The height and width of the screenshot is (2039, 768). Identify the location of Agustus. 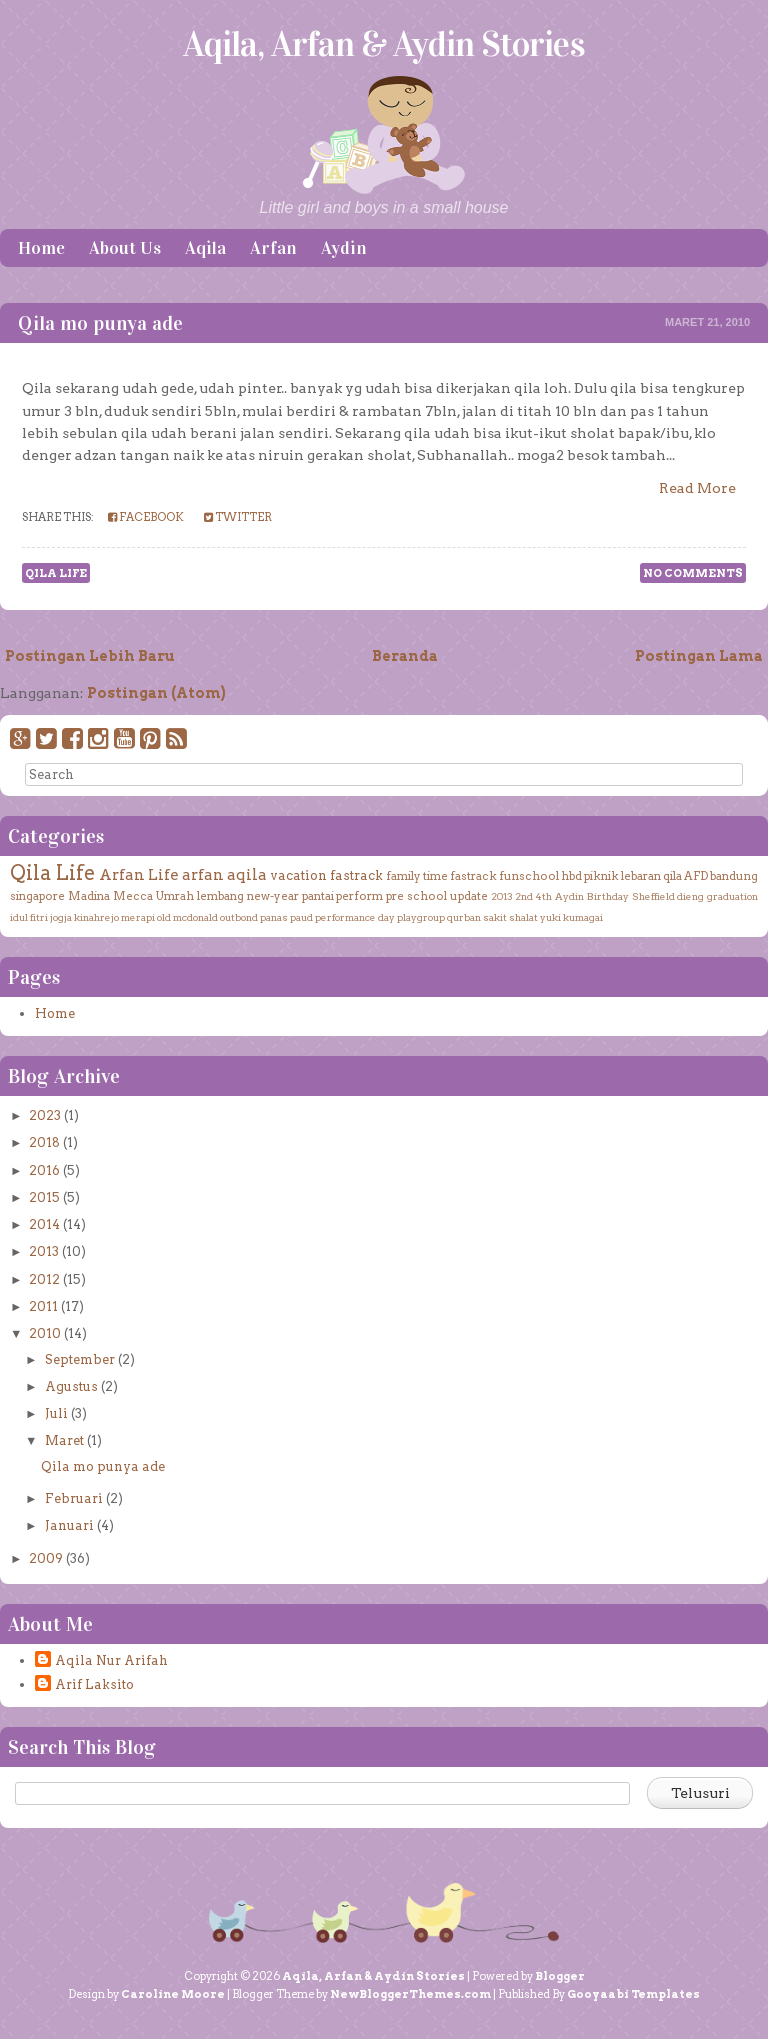
(71, 1386).